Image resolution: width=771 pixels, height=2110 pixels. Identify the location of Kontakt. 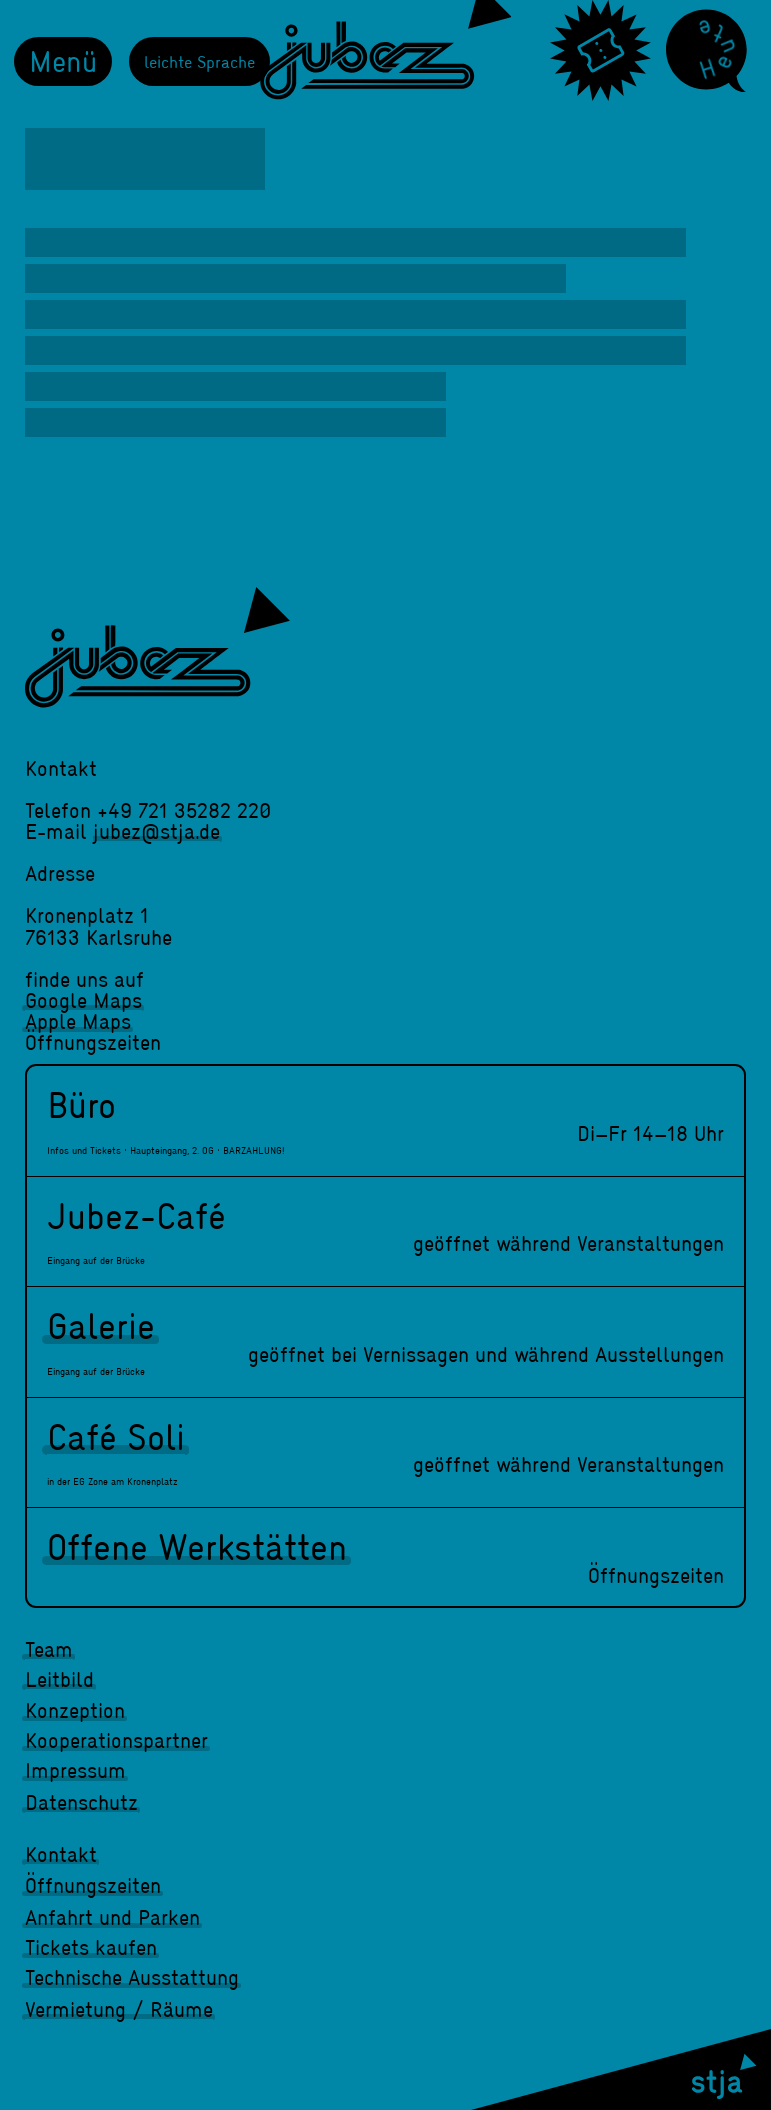
(61, 1854).